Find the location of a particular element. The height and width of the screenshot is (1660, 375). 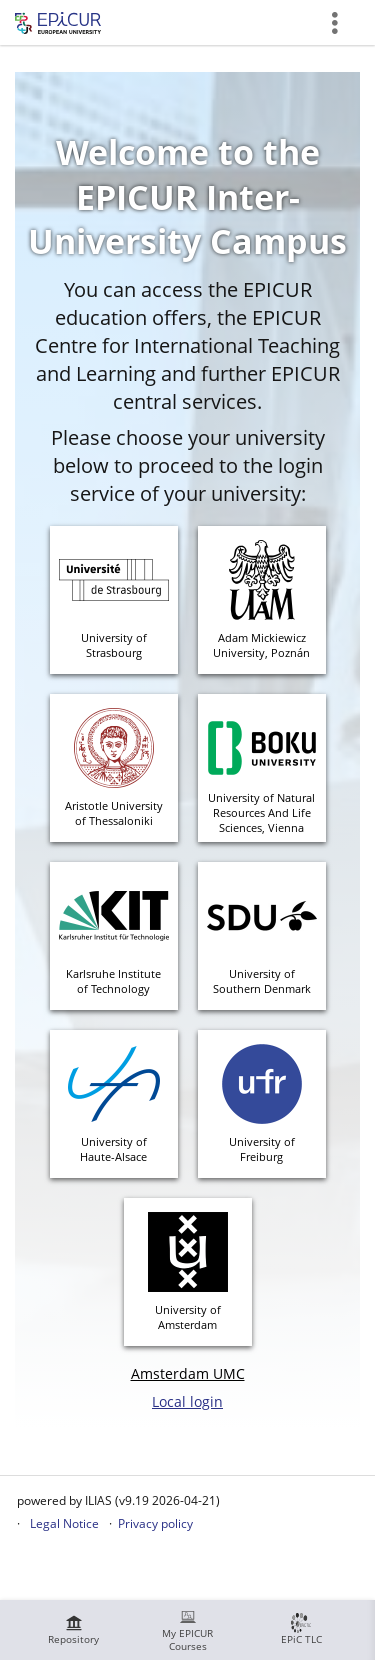

University ofAmsterdam is located at coordinates (188, 1317).